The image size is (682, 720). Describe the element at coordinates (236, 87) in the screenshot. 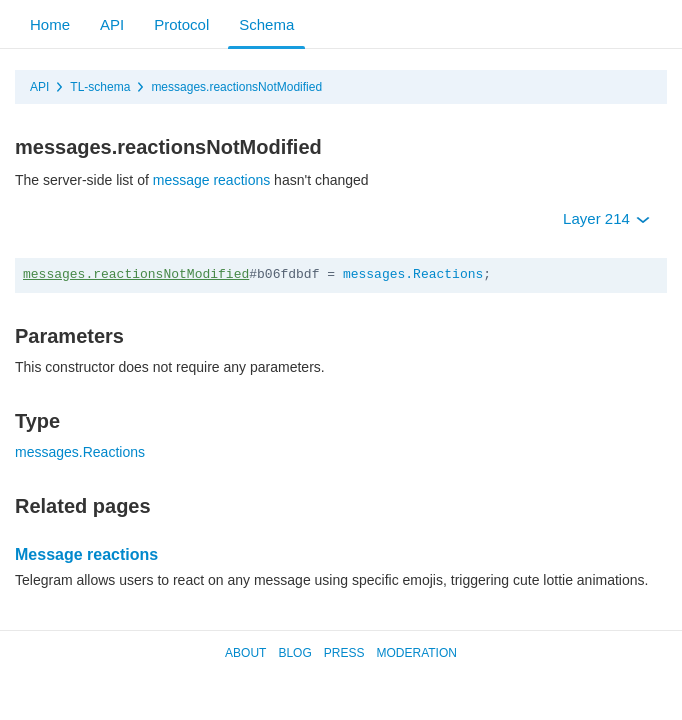

I see `messages.reactionsNotModified` at that location.